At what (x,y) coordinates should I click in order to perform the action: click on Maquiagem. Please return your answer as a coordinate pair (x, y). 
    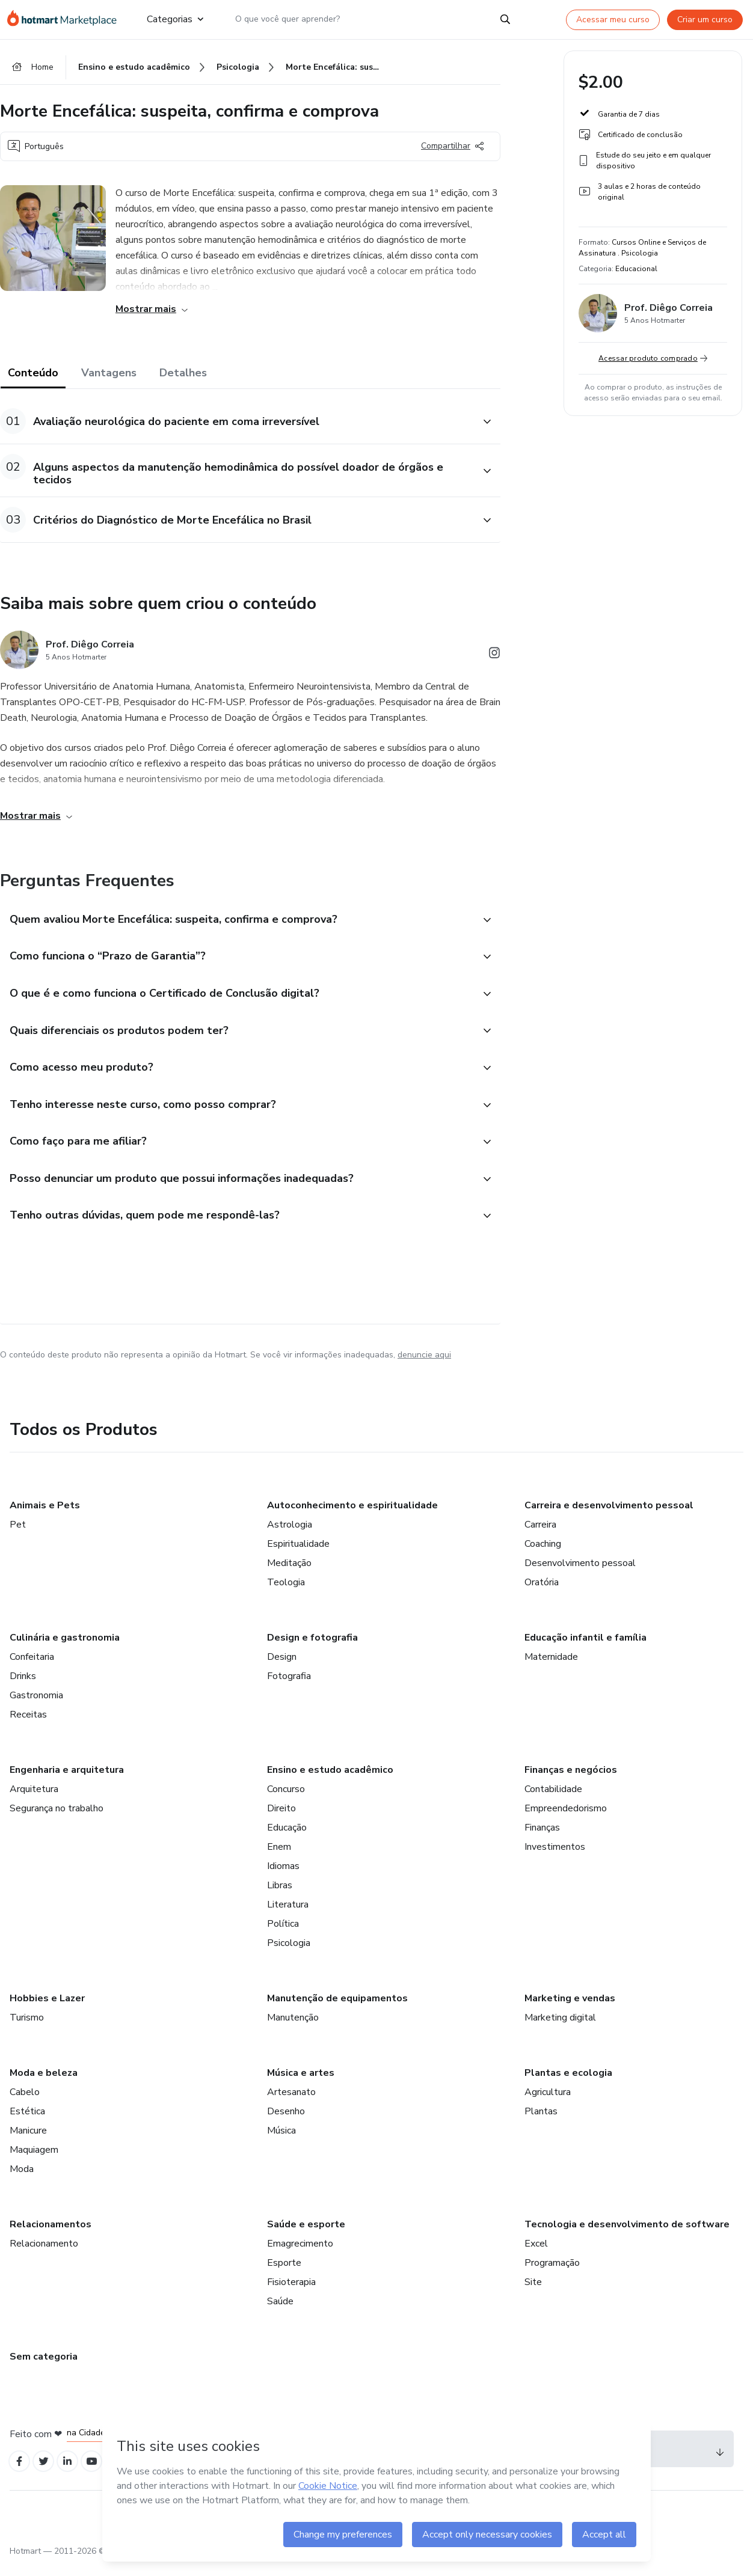
    Looking at the image, I should click on (34, 2160).